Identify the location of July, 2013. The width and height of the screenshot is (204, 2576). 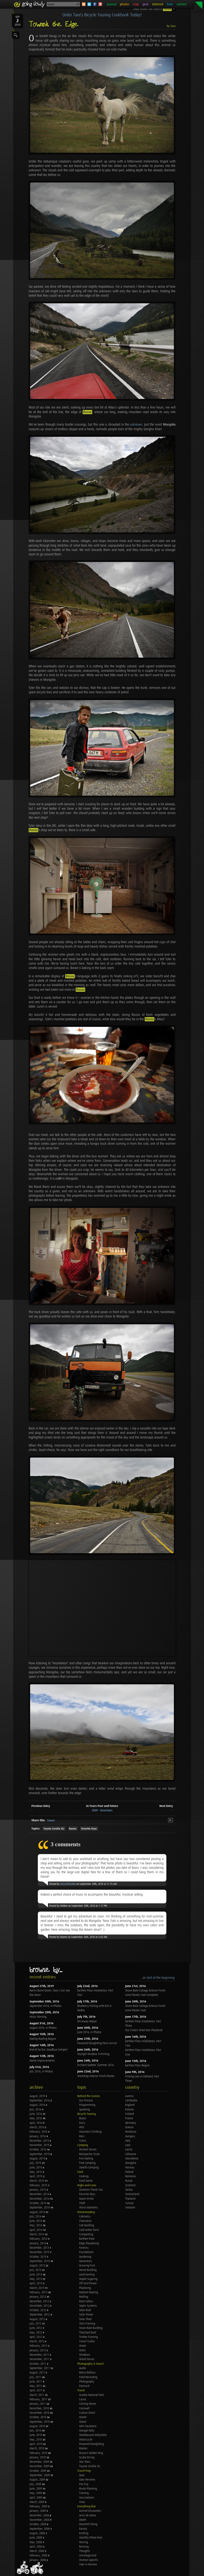
(36, 2270).